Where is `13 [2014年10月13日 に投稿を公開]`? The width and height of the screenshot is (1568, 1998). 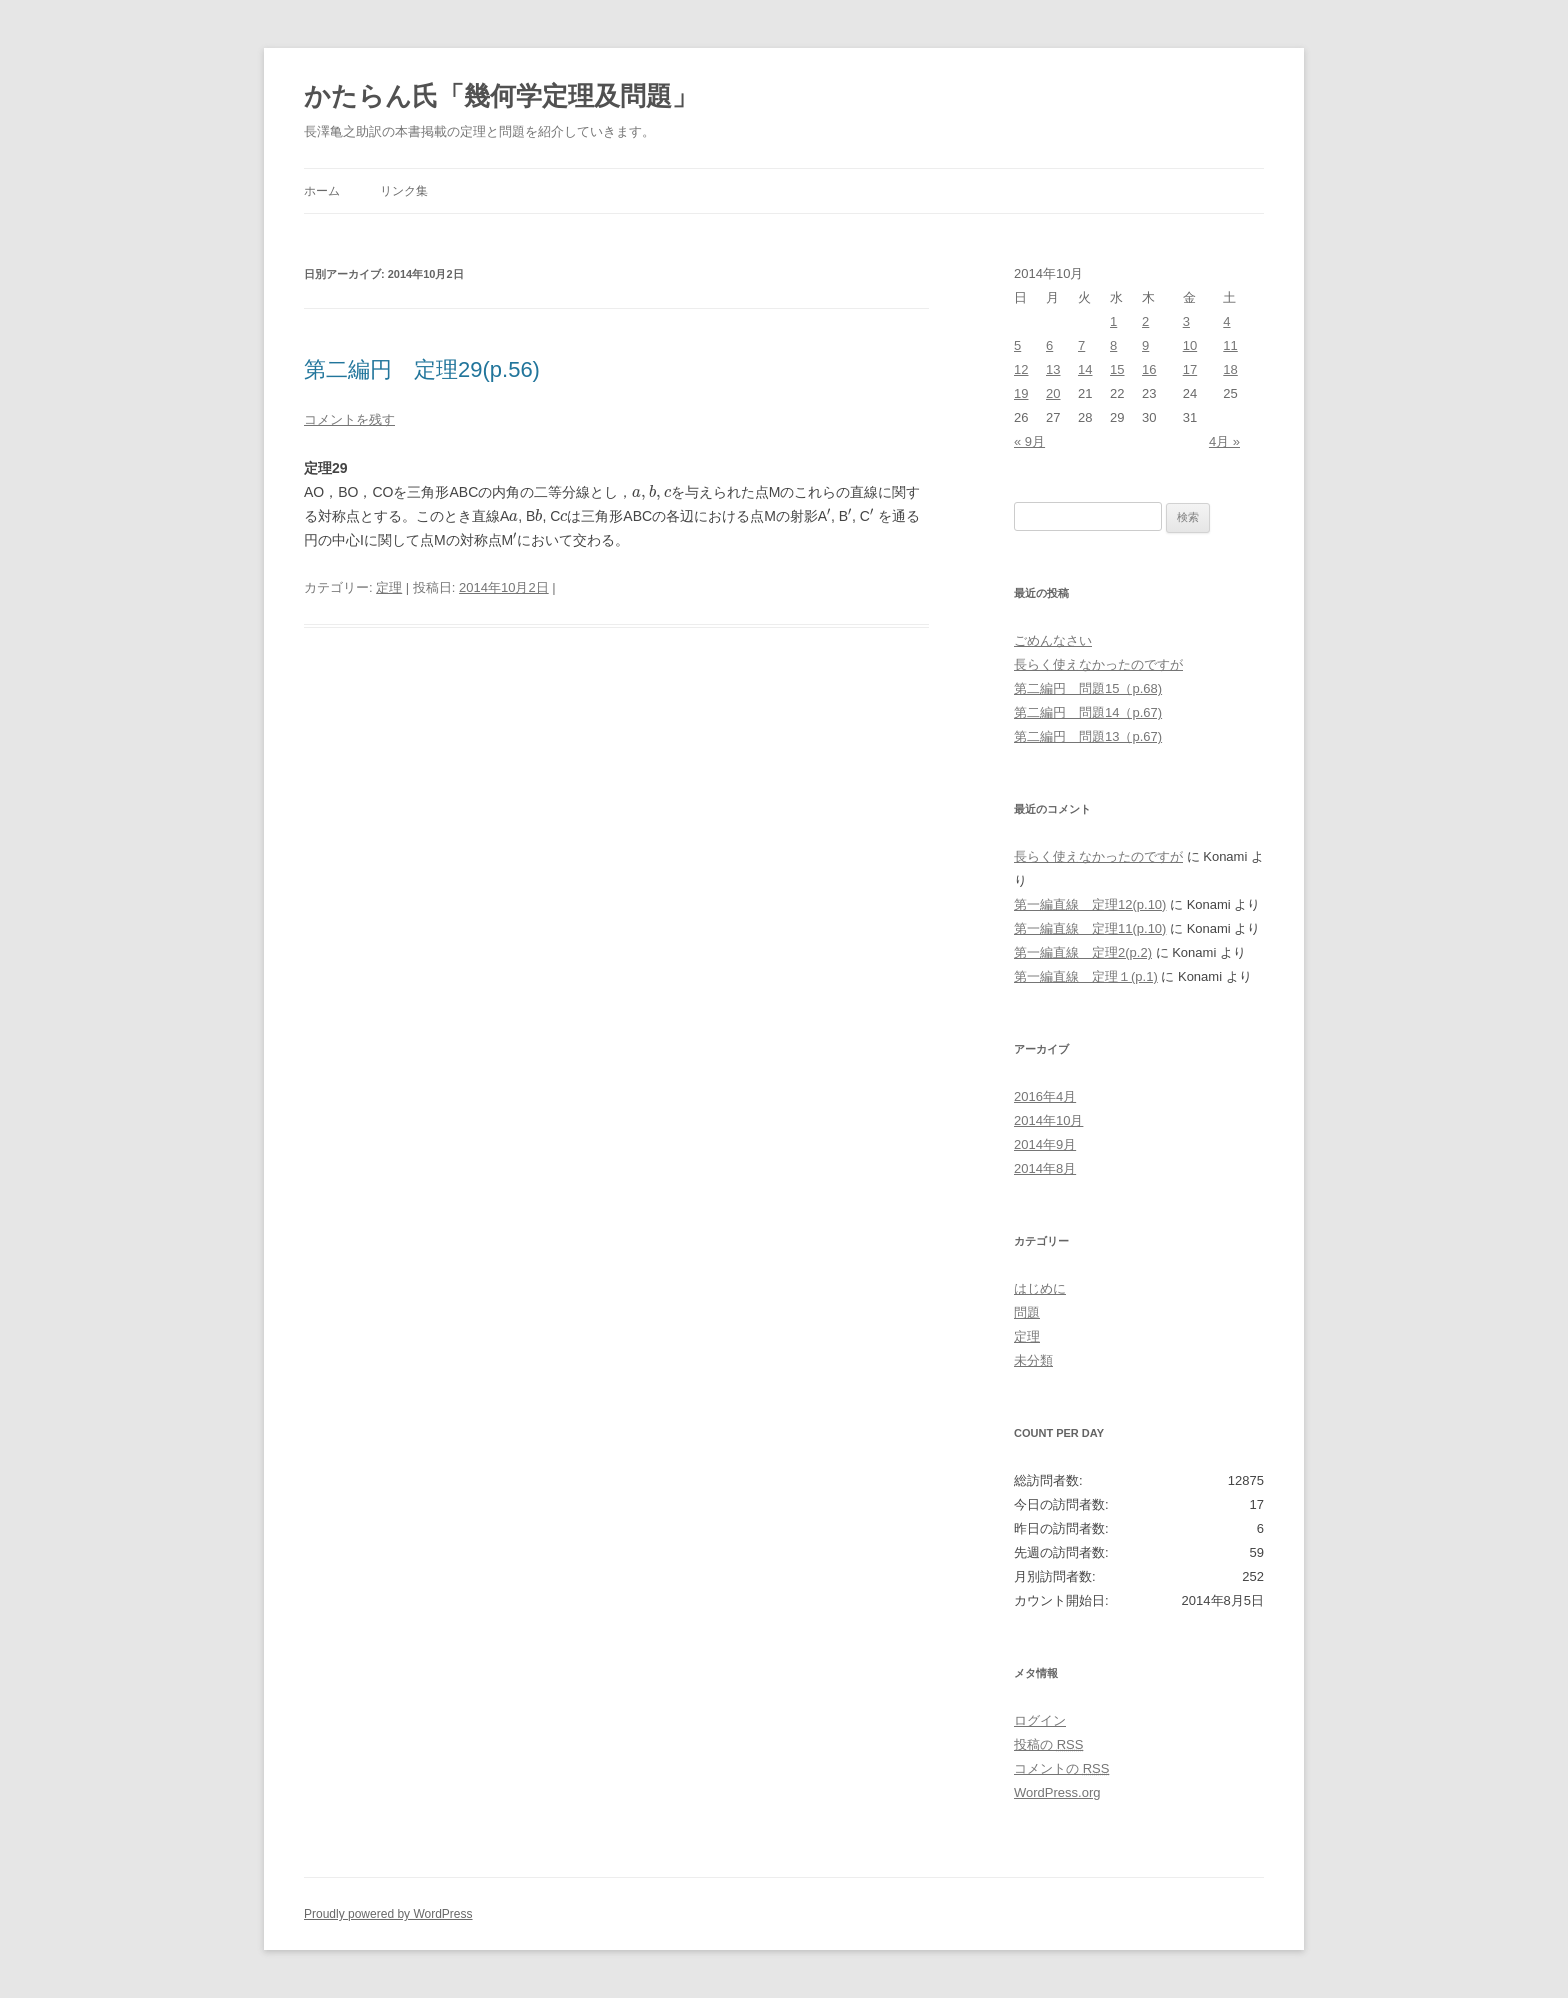 13 [2014年10月13日 に投稿を公開] is located at coordinates (1053, 369).